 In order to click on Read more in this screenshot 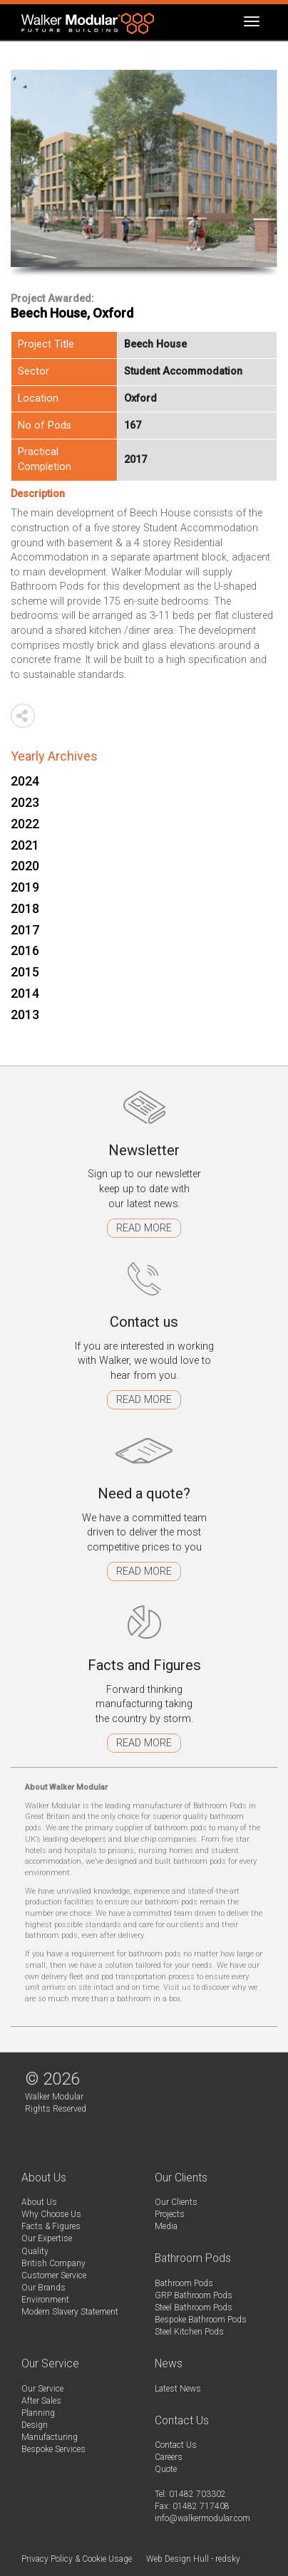, I will do `click(144, 1228)`.